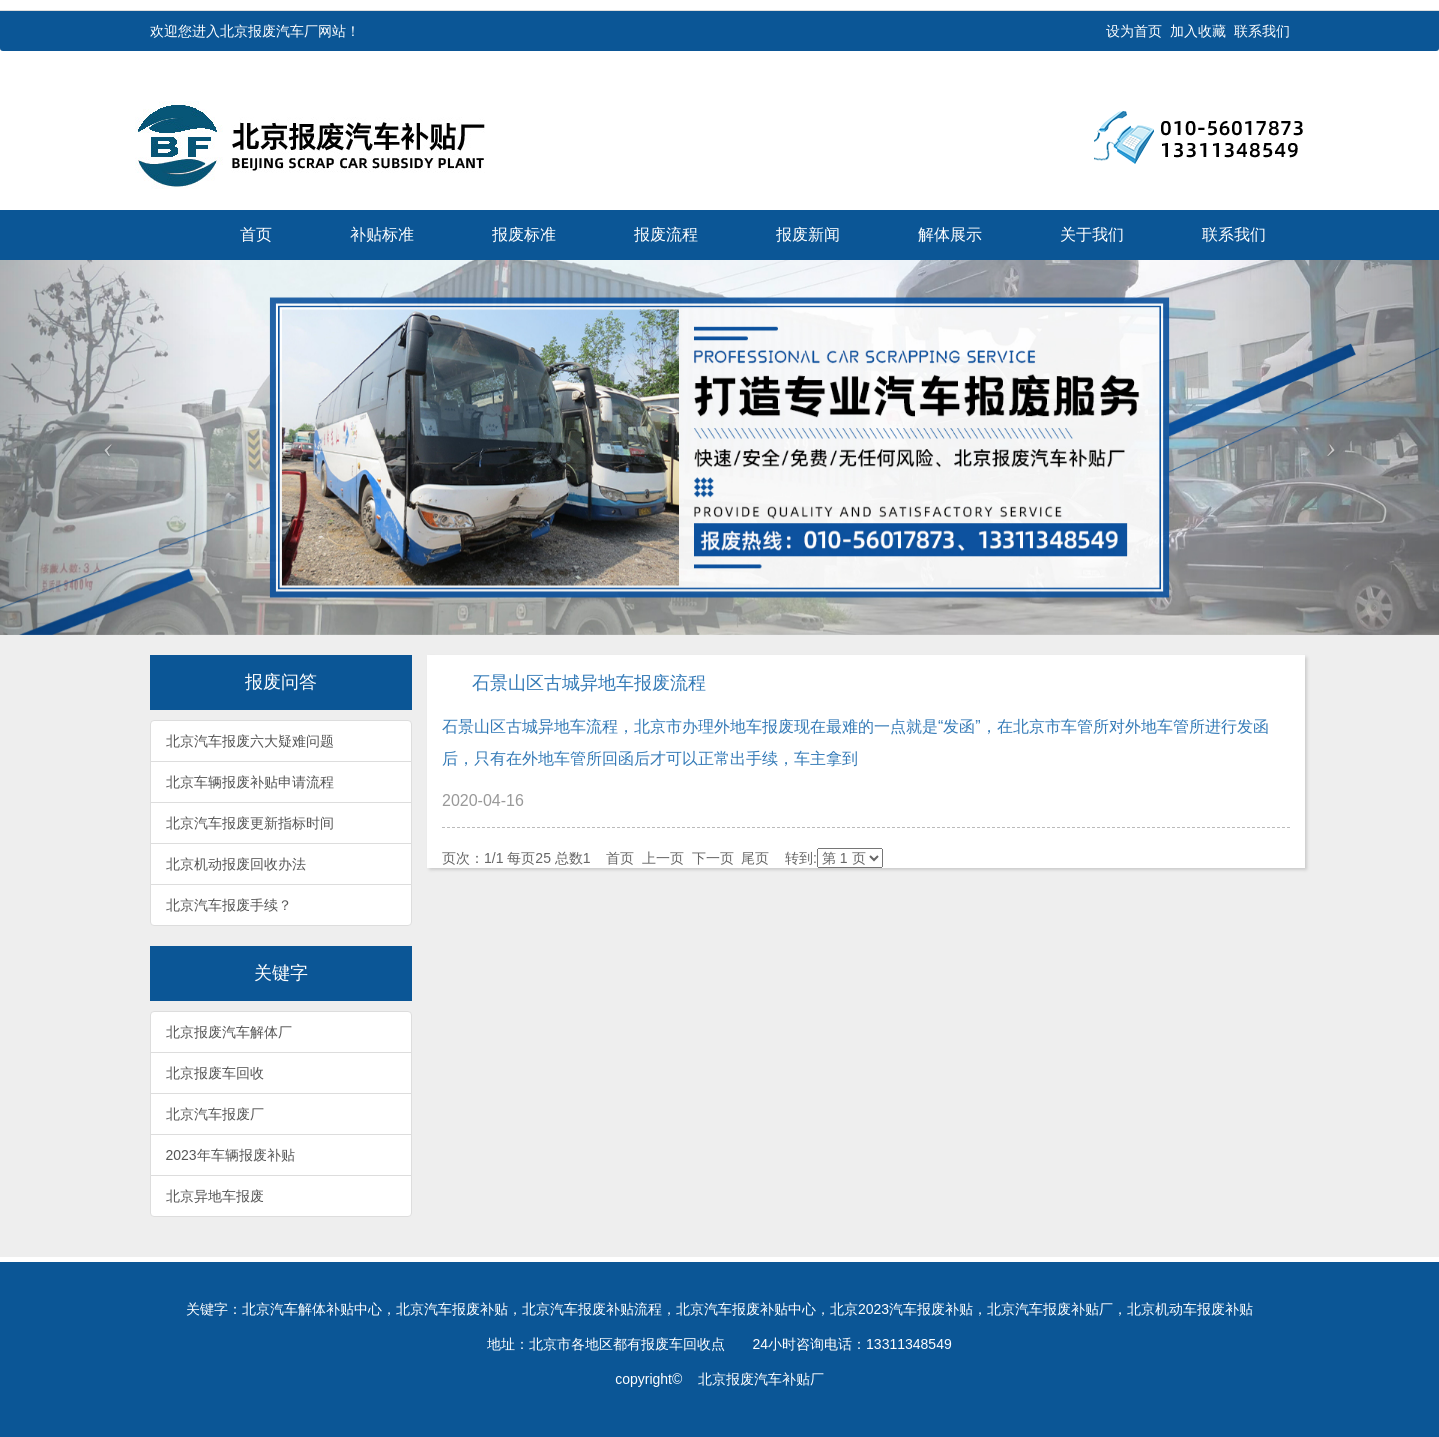 This screenshot has width=1439, height=1437. I want to click on 联系我们, so click(1262, 31).